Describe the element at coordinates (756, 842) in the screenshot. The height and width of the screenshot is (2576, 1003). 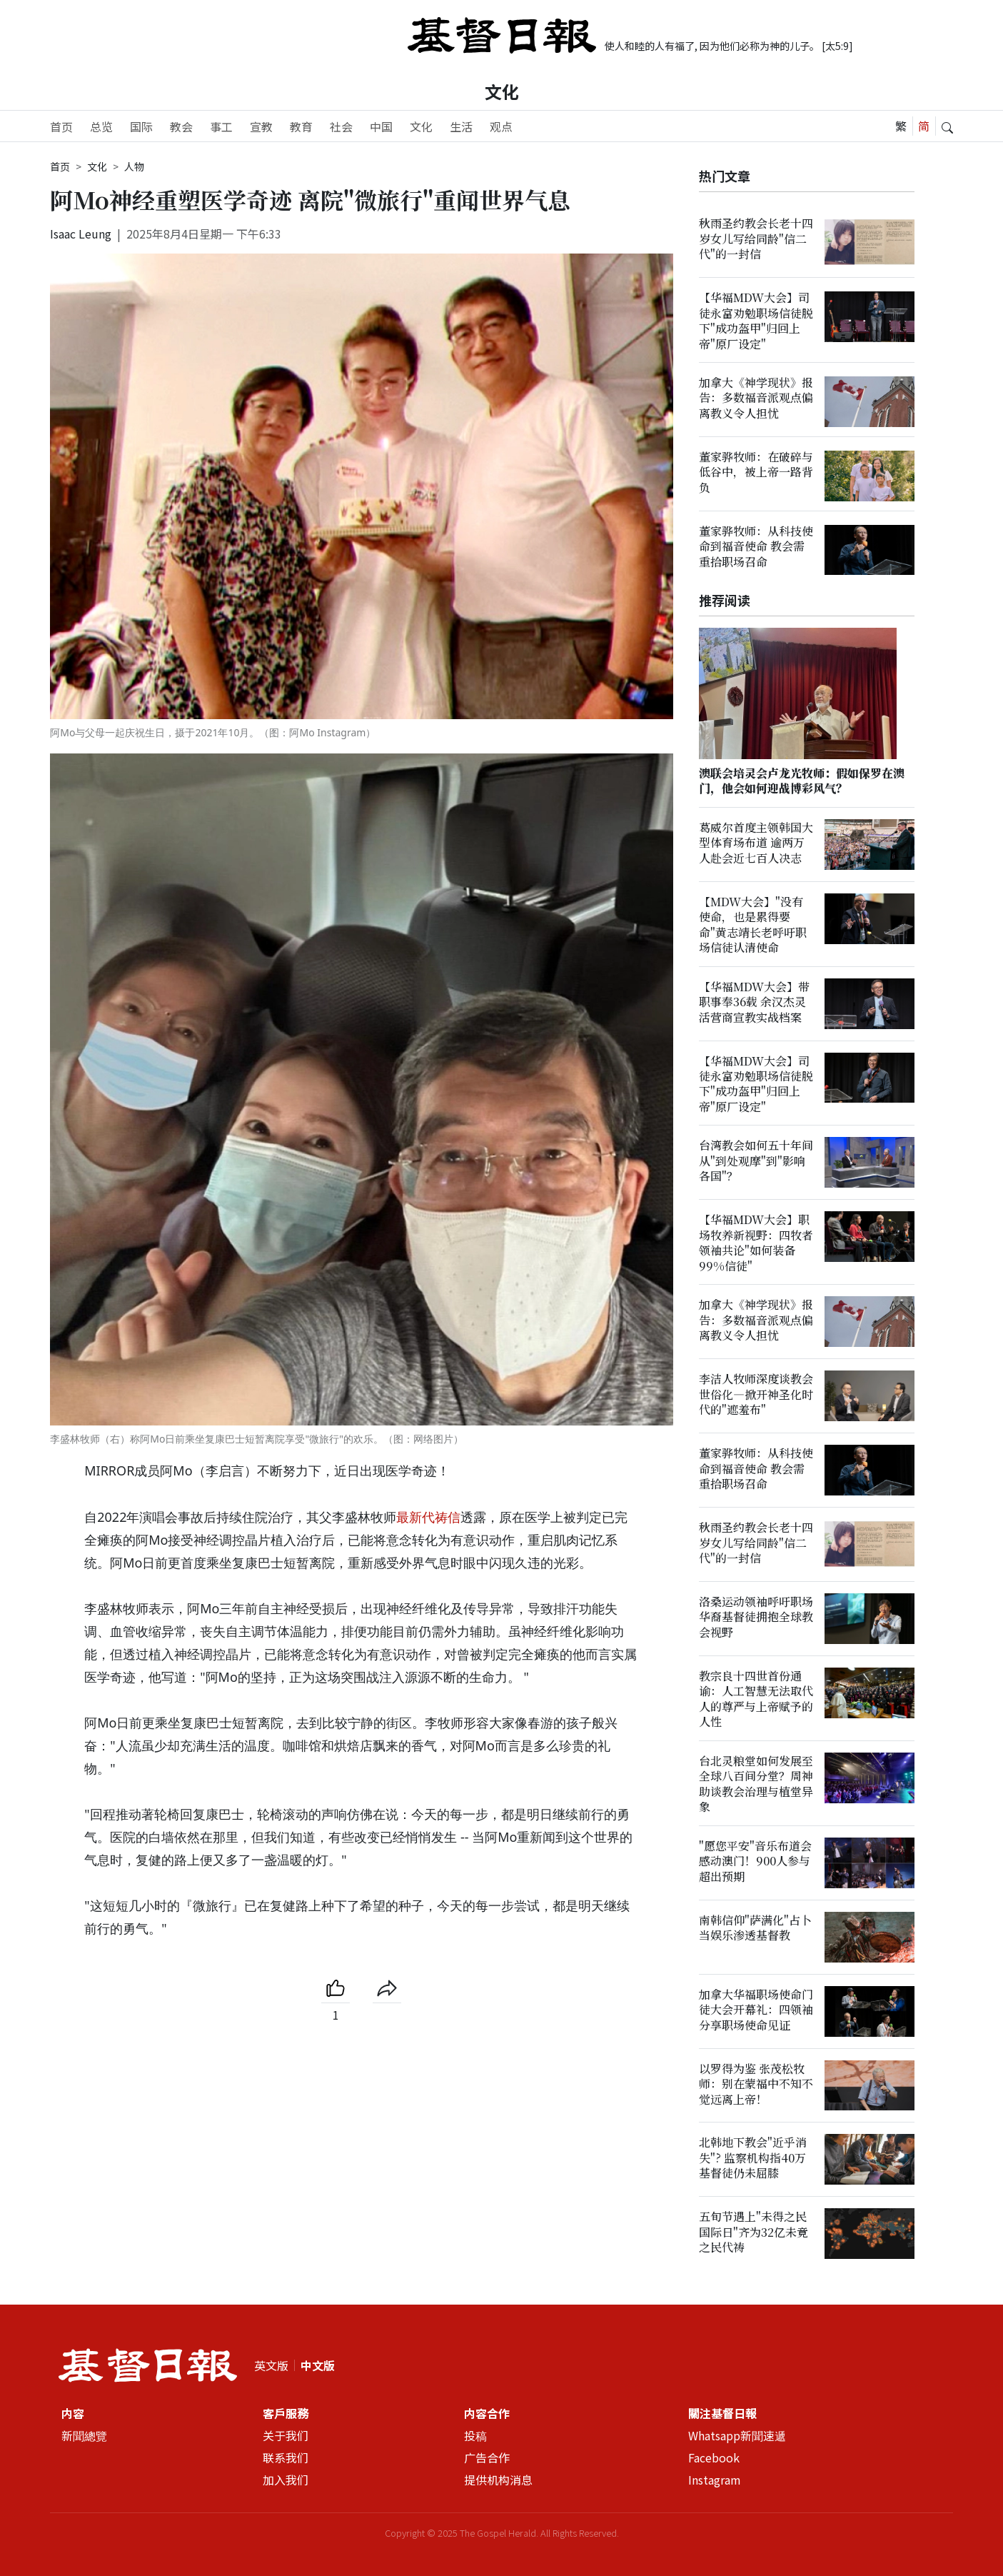
I see `葛威尔首度主领韩国大型体育场布道 逾两万人赴会近七百人决志` at that location.